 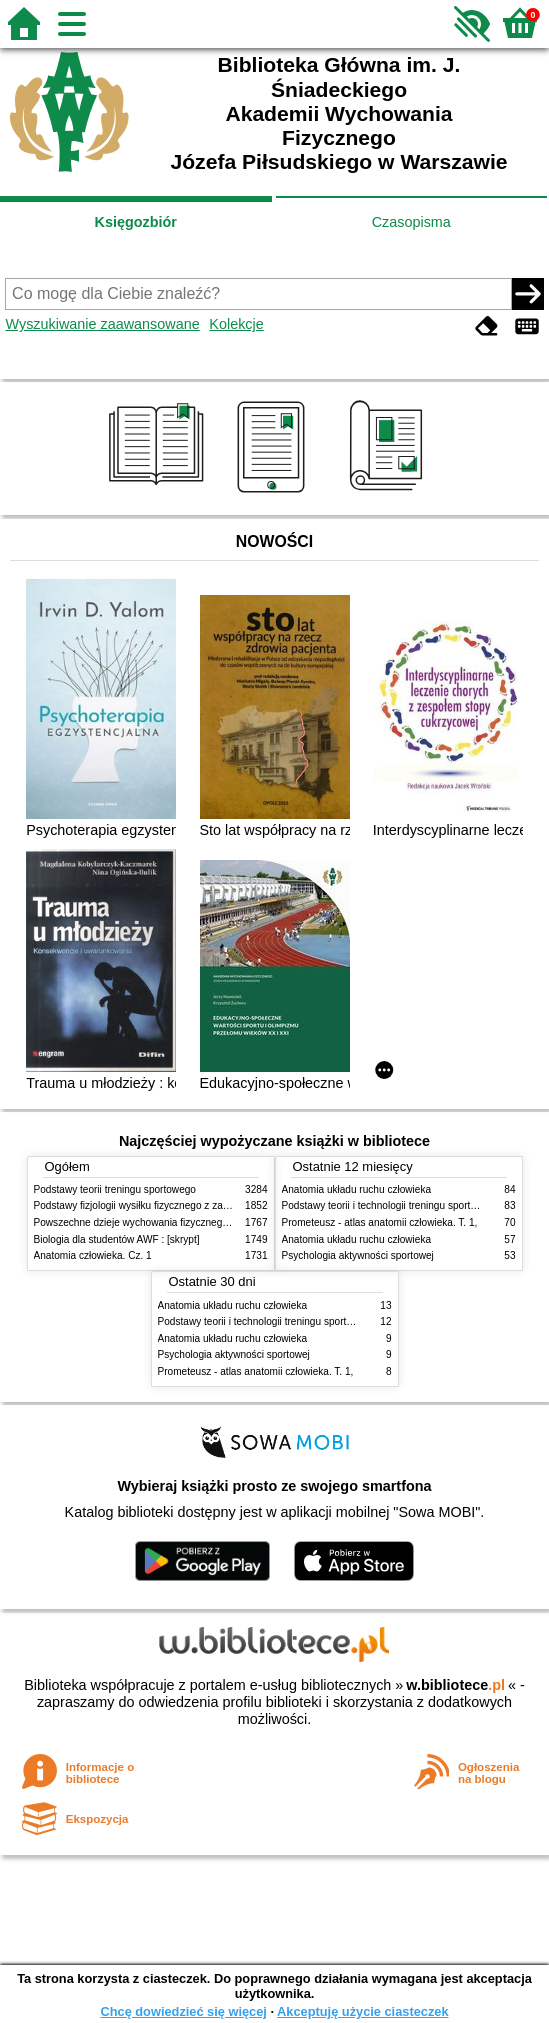 What do you see at coordinates (236, 324) in the screenshot?
I see `Kolekcje` at bounding box center [236, 324].